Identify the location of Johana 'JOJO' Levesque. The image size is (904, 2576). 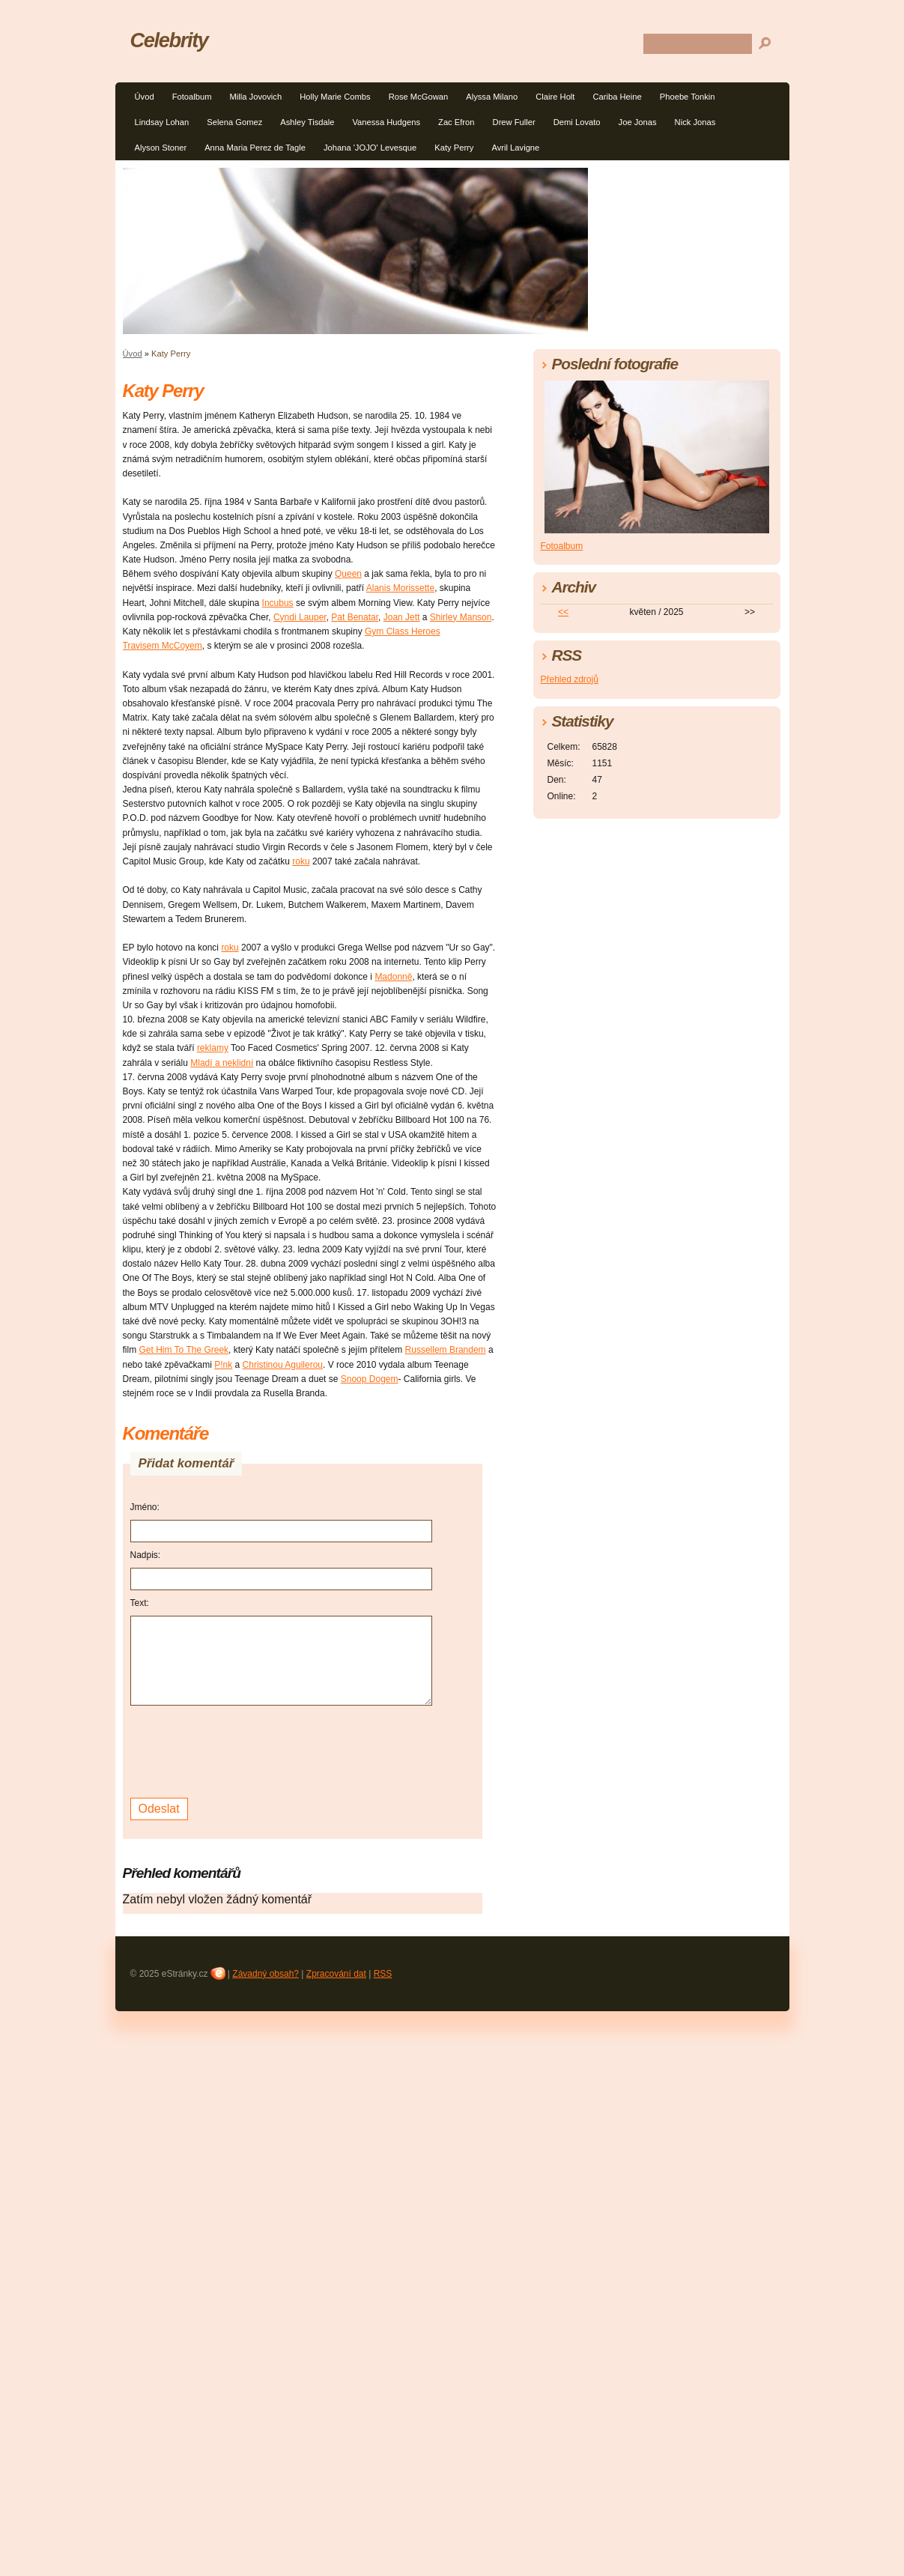
(370, 147).